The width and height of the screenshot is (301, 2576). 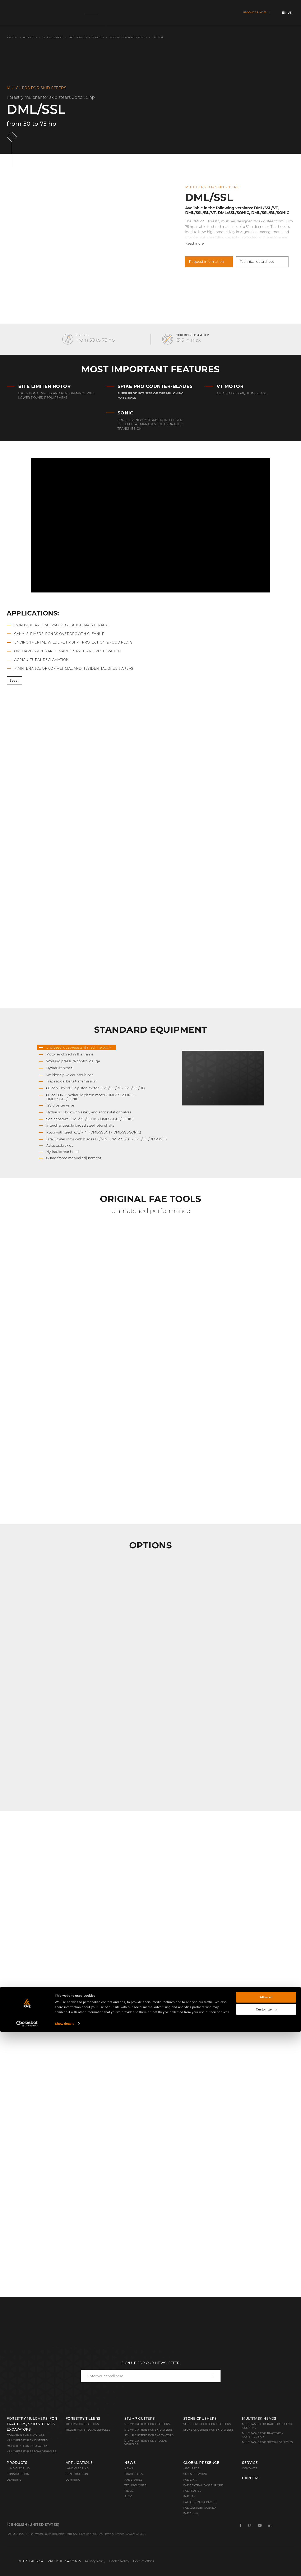 I want to click on Forestry Mulchers: For Tractors, Skid Steers & Excavators, so click(x=32, y=2424).